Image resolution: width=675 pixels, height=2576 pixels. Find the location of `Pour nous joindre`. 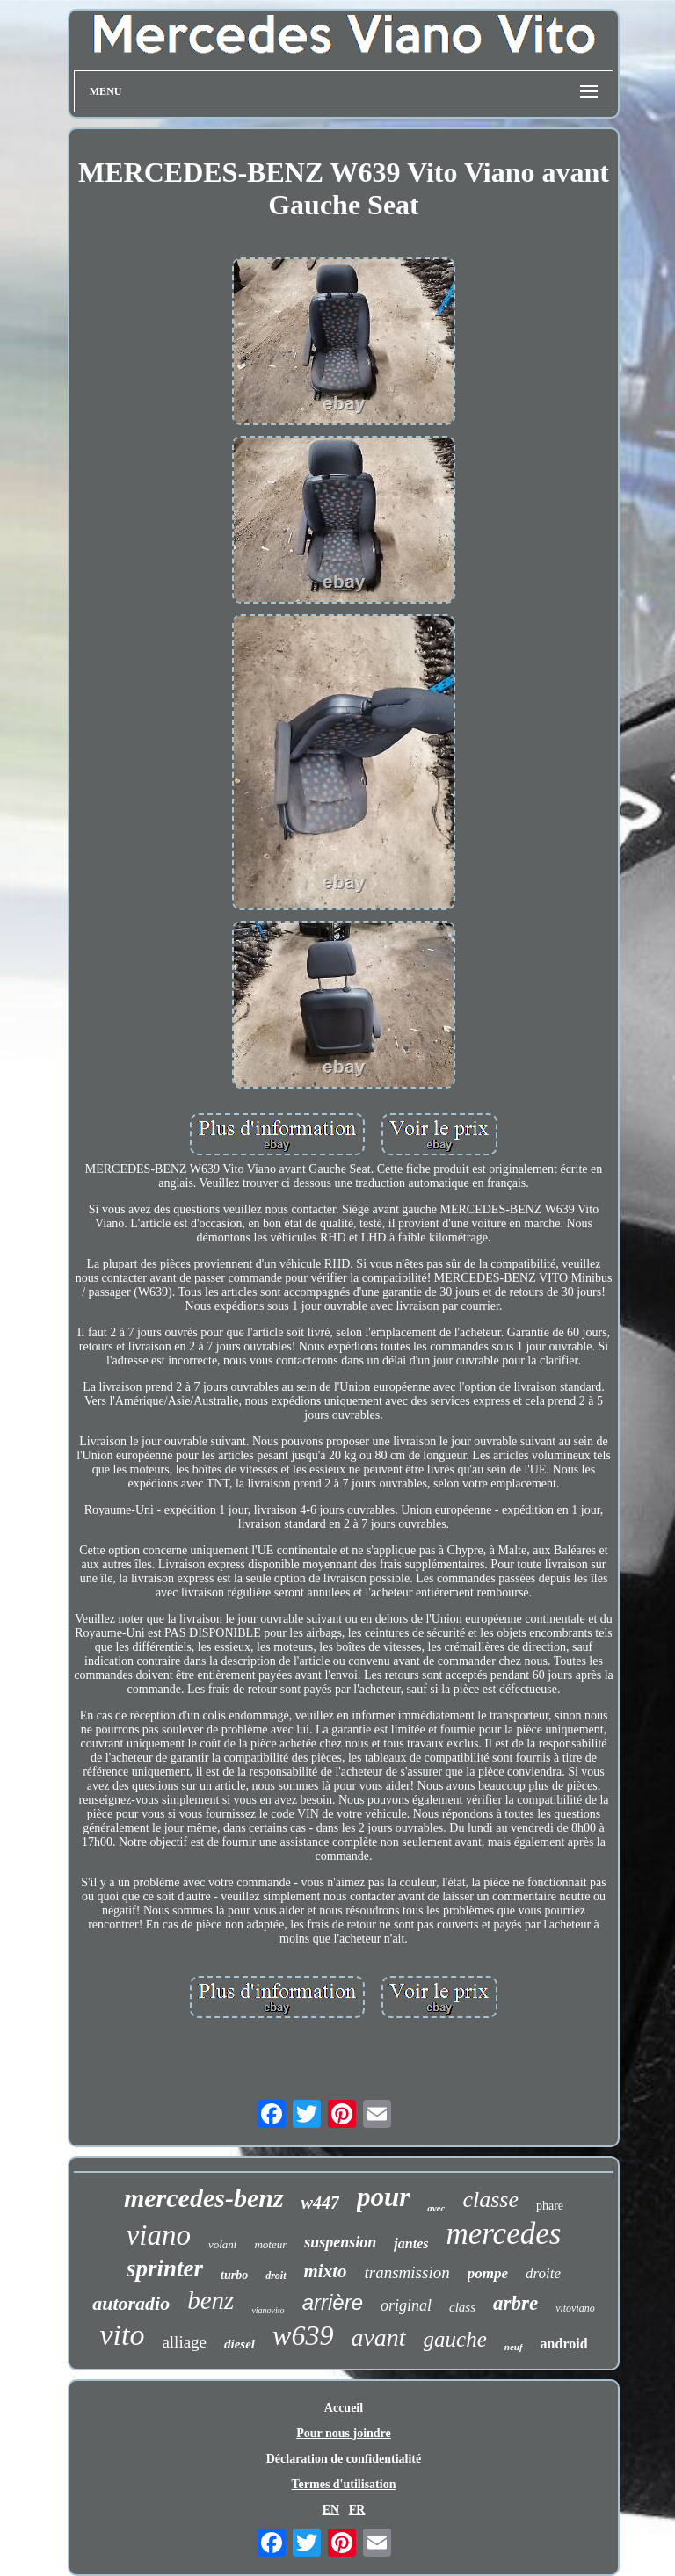

Pour nous joindre is located at coordinates (343, 2433).